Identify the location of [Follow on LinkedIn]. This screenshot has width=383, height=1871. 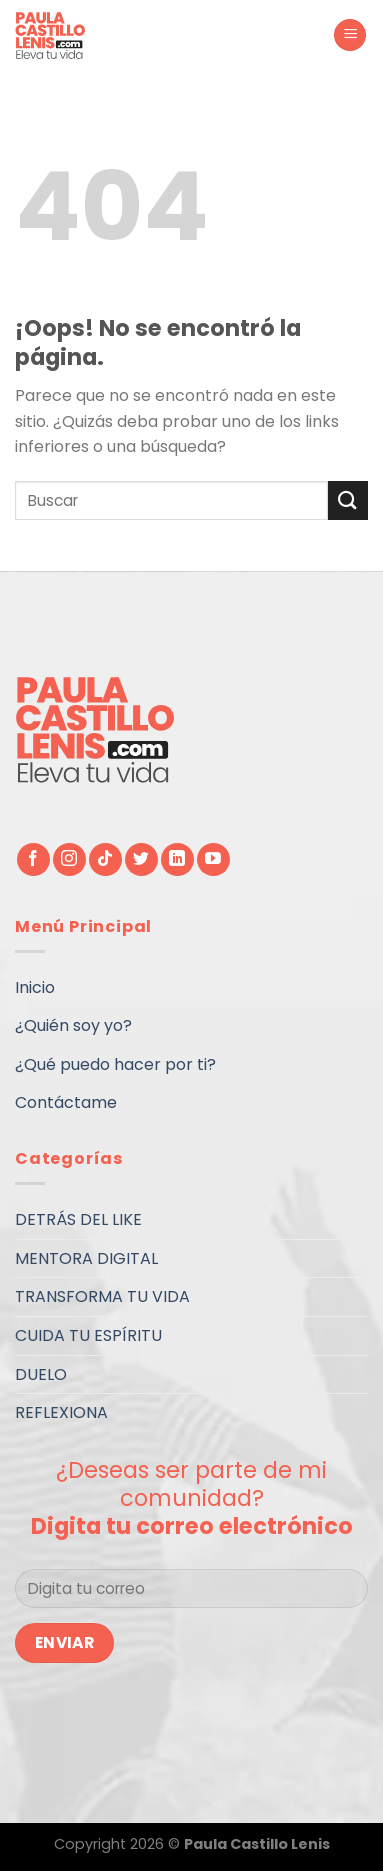
(177, 859).